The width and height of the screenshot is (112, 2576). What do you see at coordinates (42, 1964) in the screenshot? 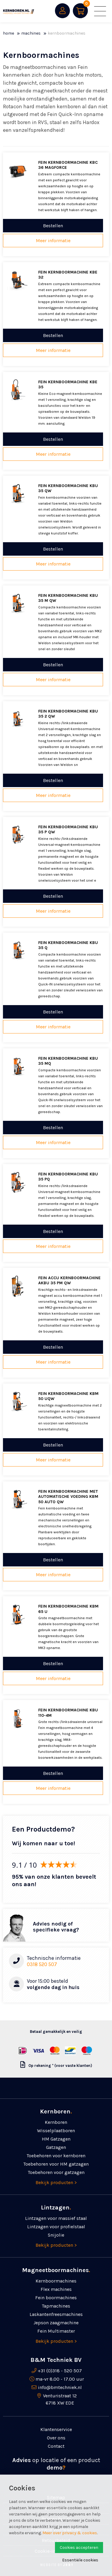
I see `0318 520 507` at bounding box center [42, 1964].